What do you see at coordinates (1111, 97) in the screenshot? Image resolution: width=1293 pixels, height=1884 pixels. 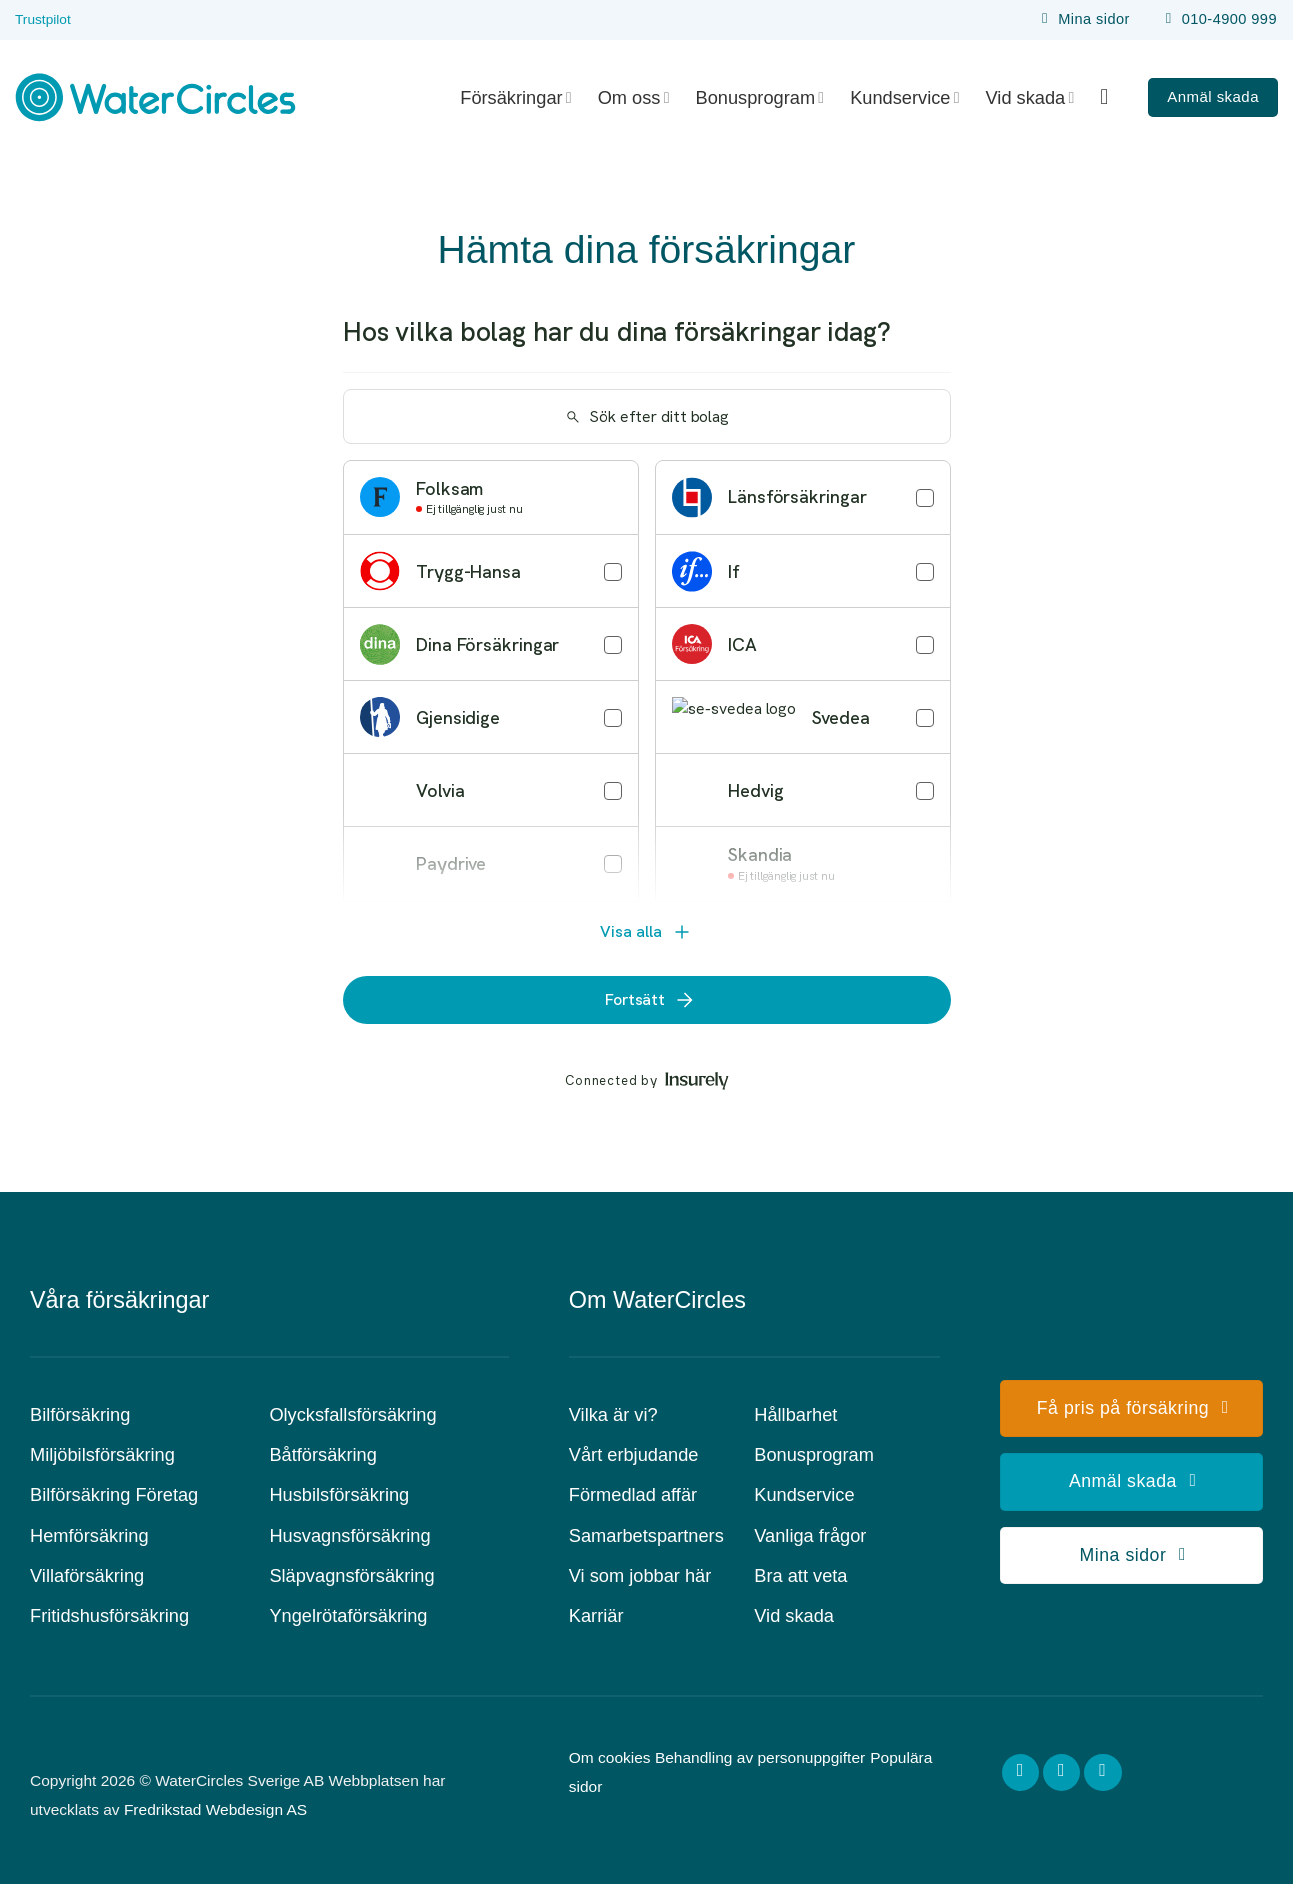 I see `[Search]` at bounding box center [1111, 97].